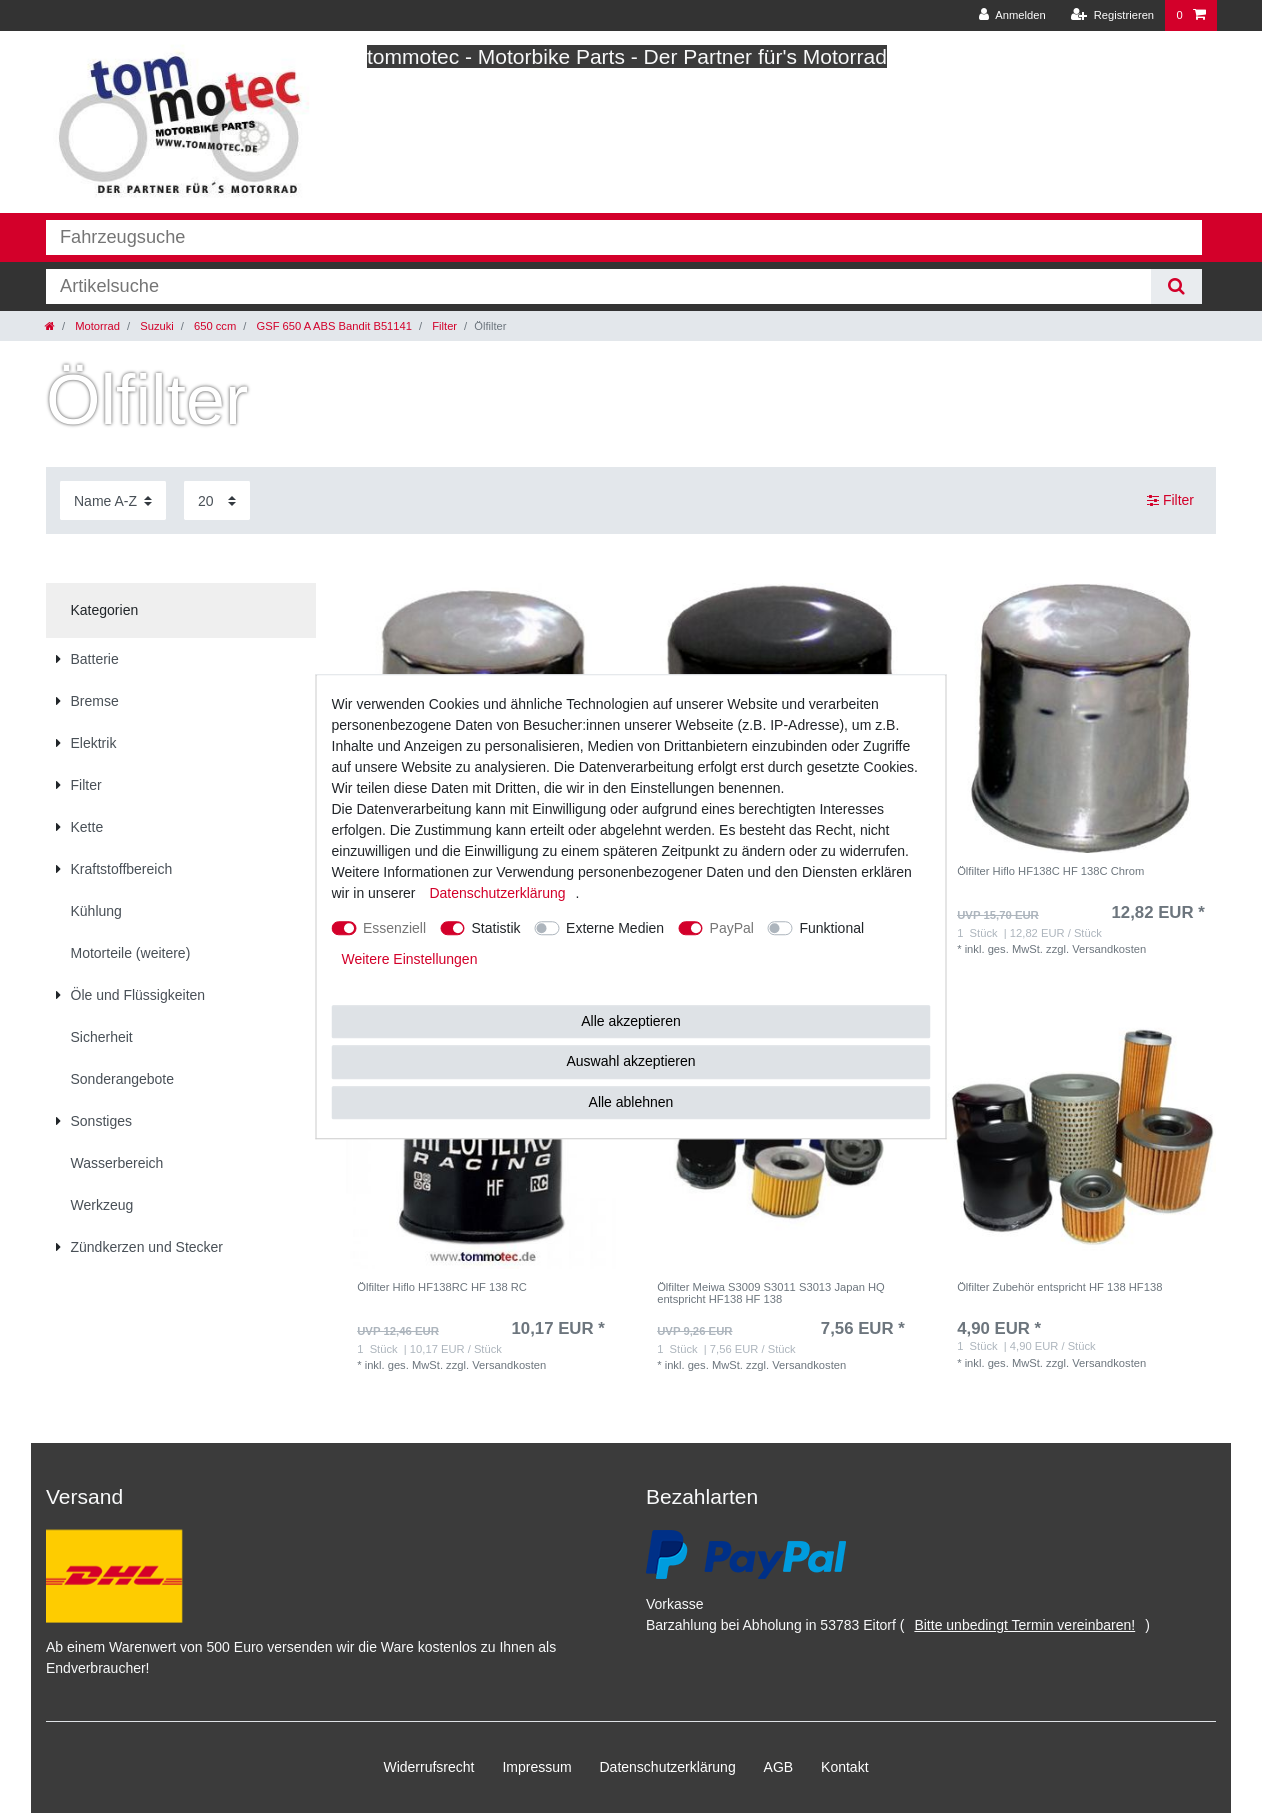 This screenshot has height=1813, width=1262. What do you see at coordinates (630, 1061) in the screenshot?
I see `Auswahl akzeptieren` at bounding box center [630, 1061].